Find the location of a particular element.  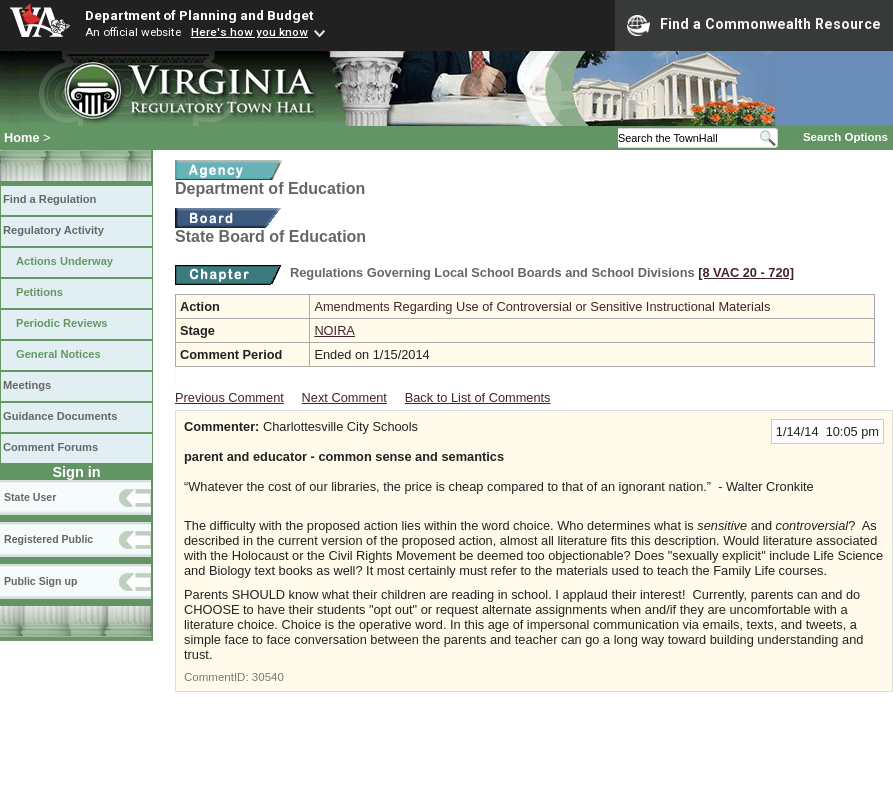

Registered Public is located at coordinates (48, 539).